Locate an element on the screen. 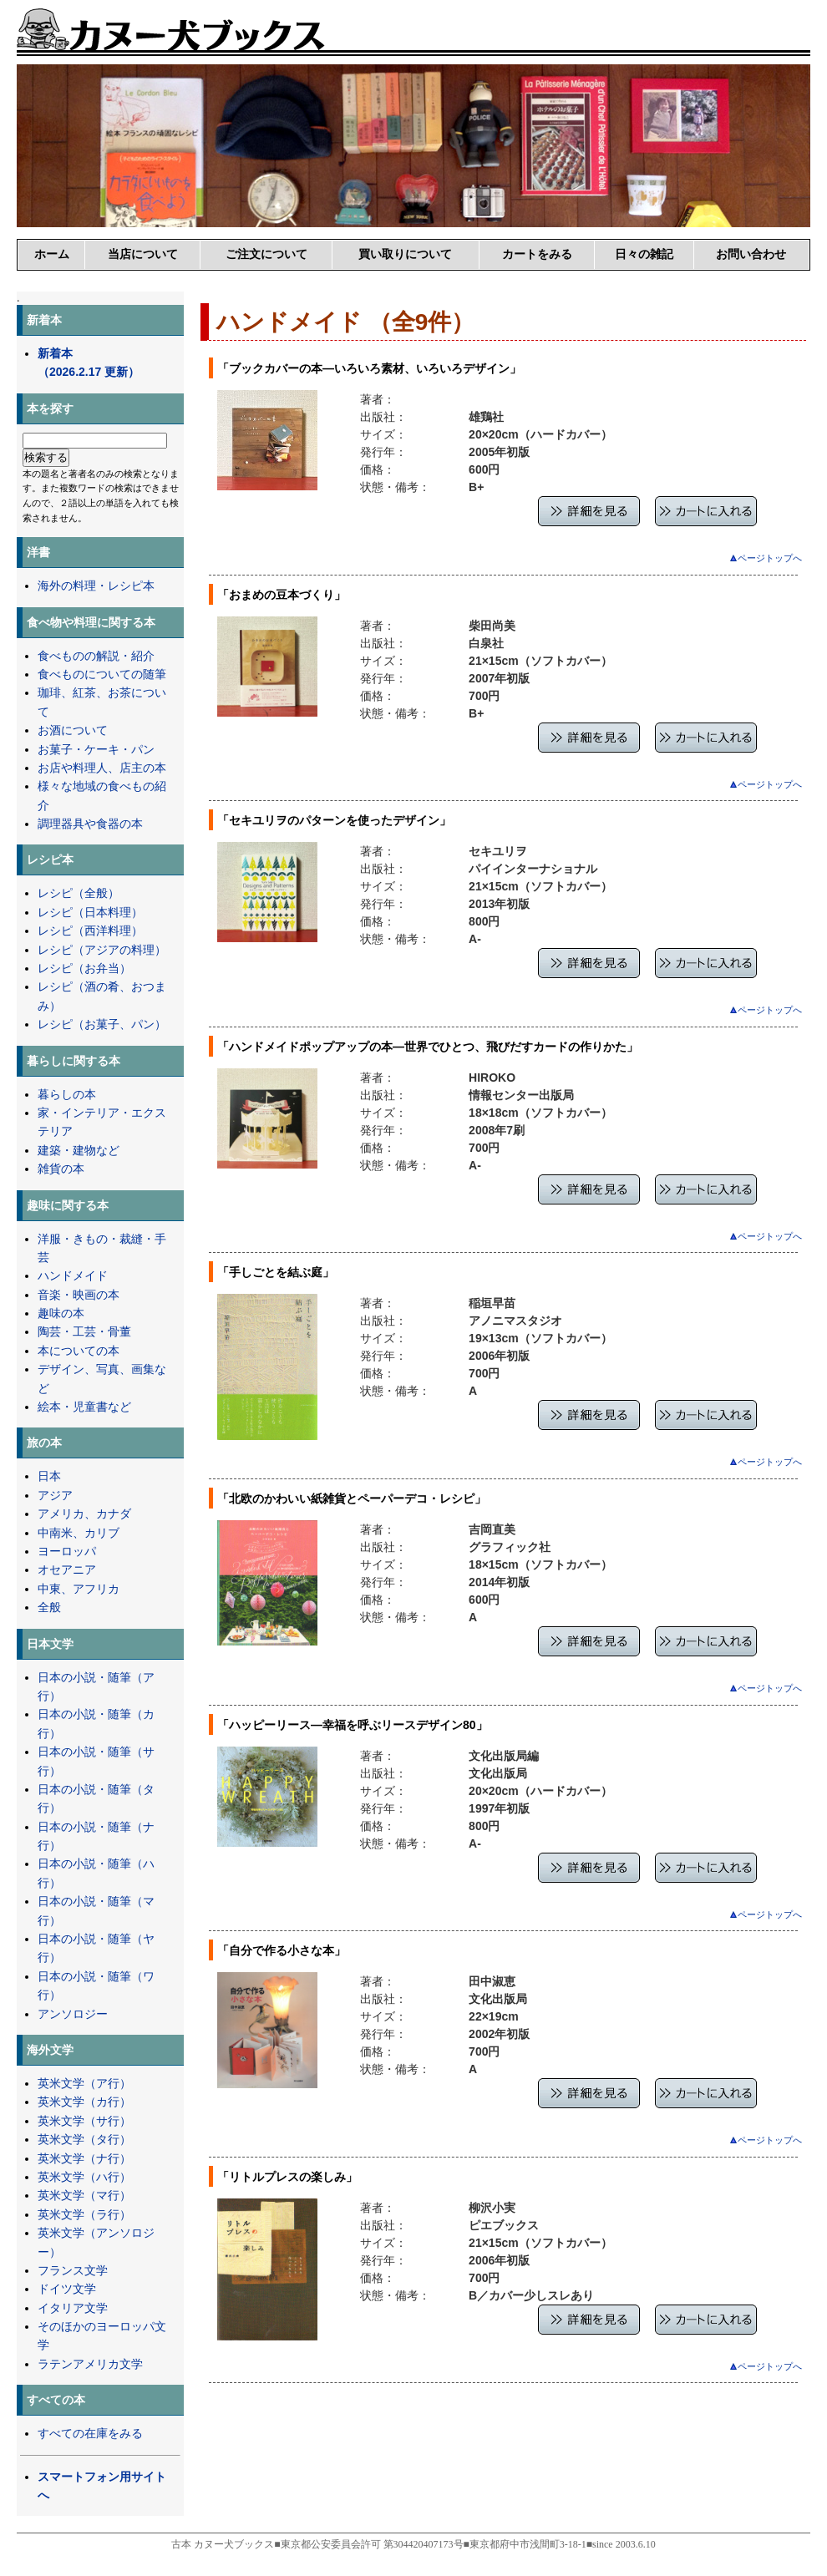 The image size is (827, 2576). ラテンアメリカ文学 is located at coordinates (90, 2364).